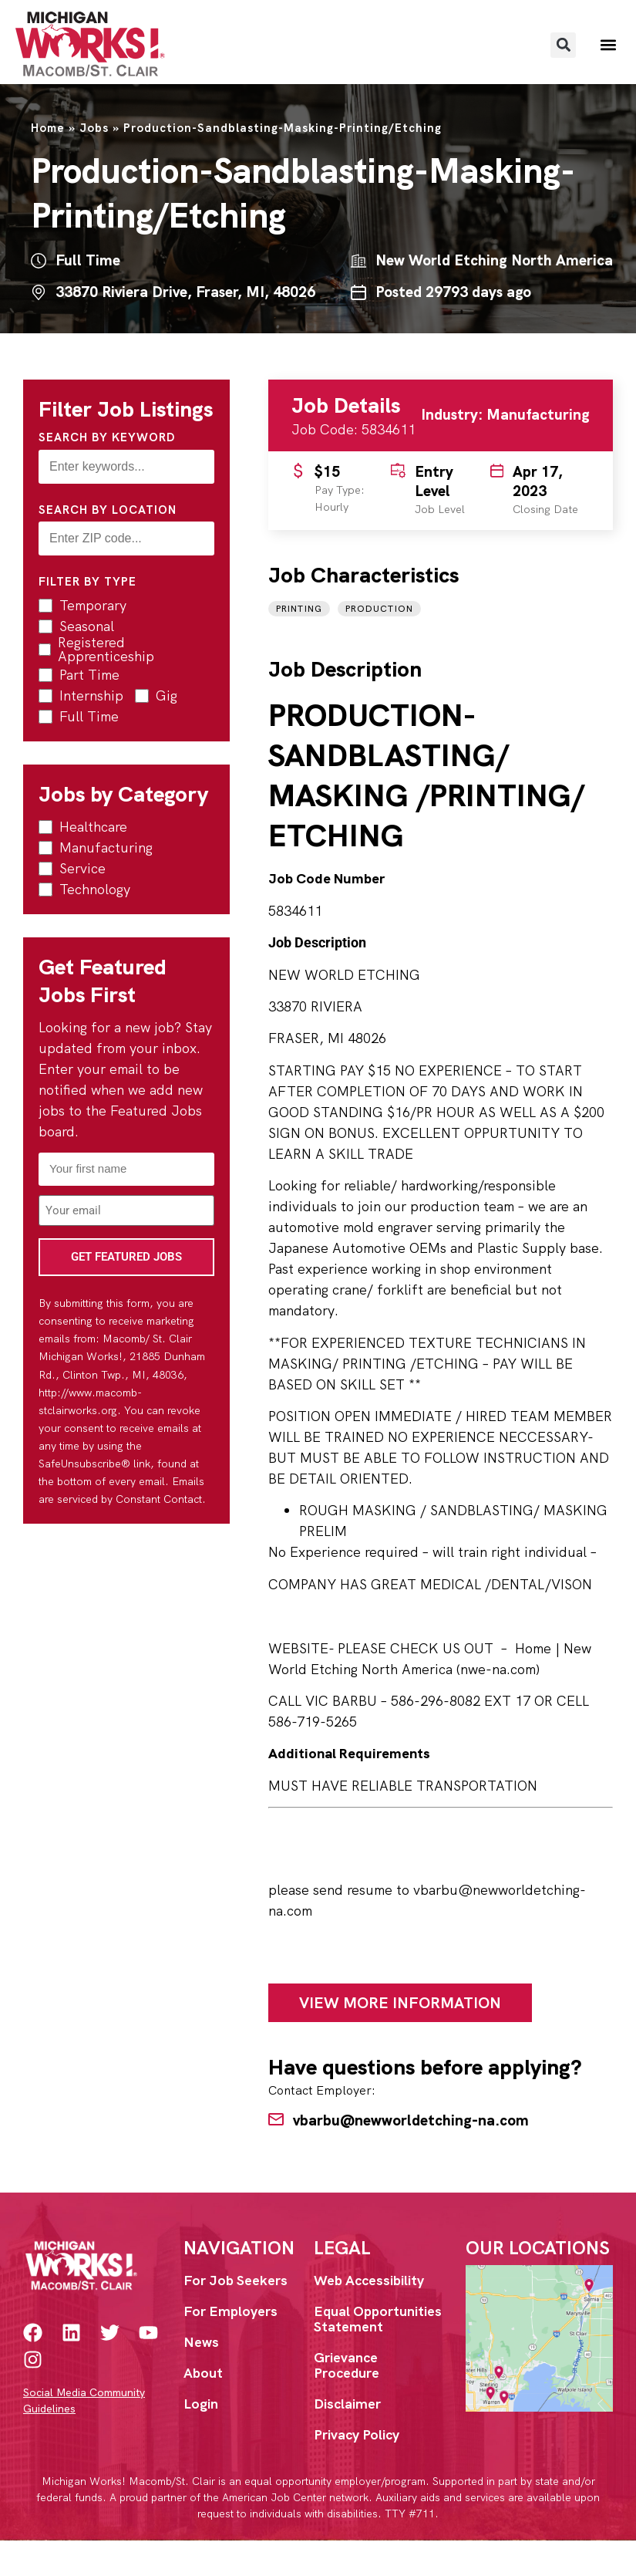 This screenshot has height=2576, width=636. What do you see at coordinates (369, 2280) in the screenshot?
I see `Web Accessibility` at bounding box center [369, 2280].